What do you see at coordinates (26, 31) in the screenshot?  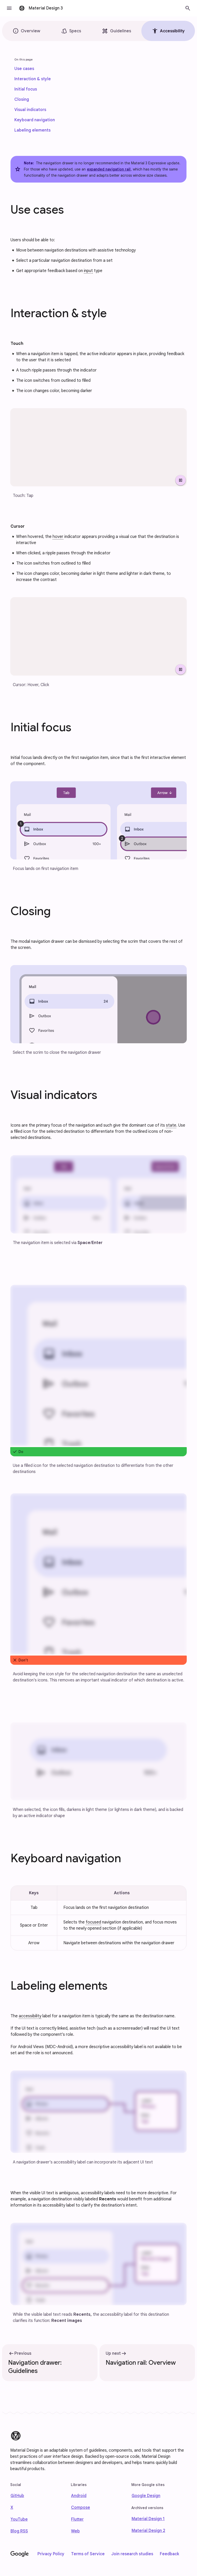 I see `[tab]` at bounding box center [26, 31].